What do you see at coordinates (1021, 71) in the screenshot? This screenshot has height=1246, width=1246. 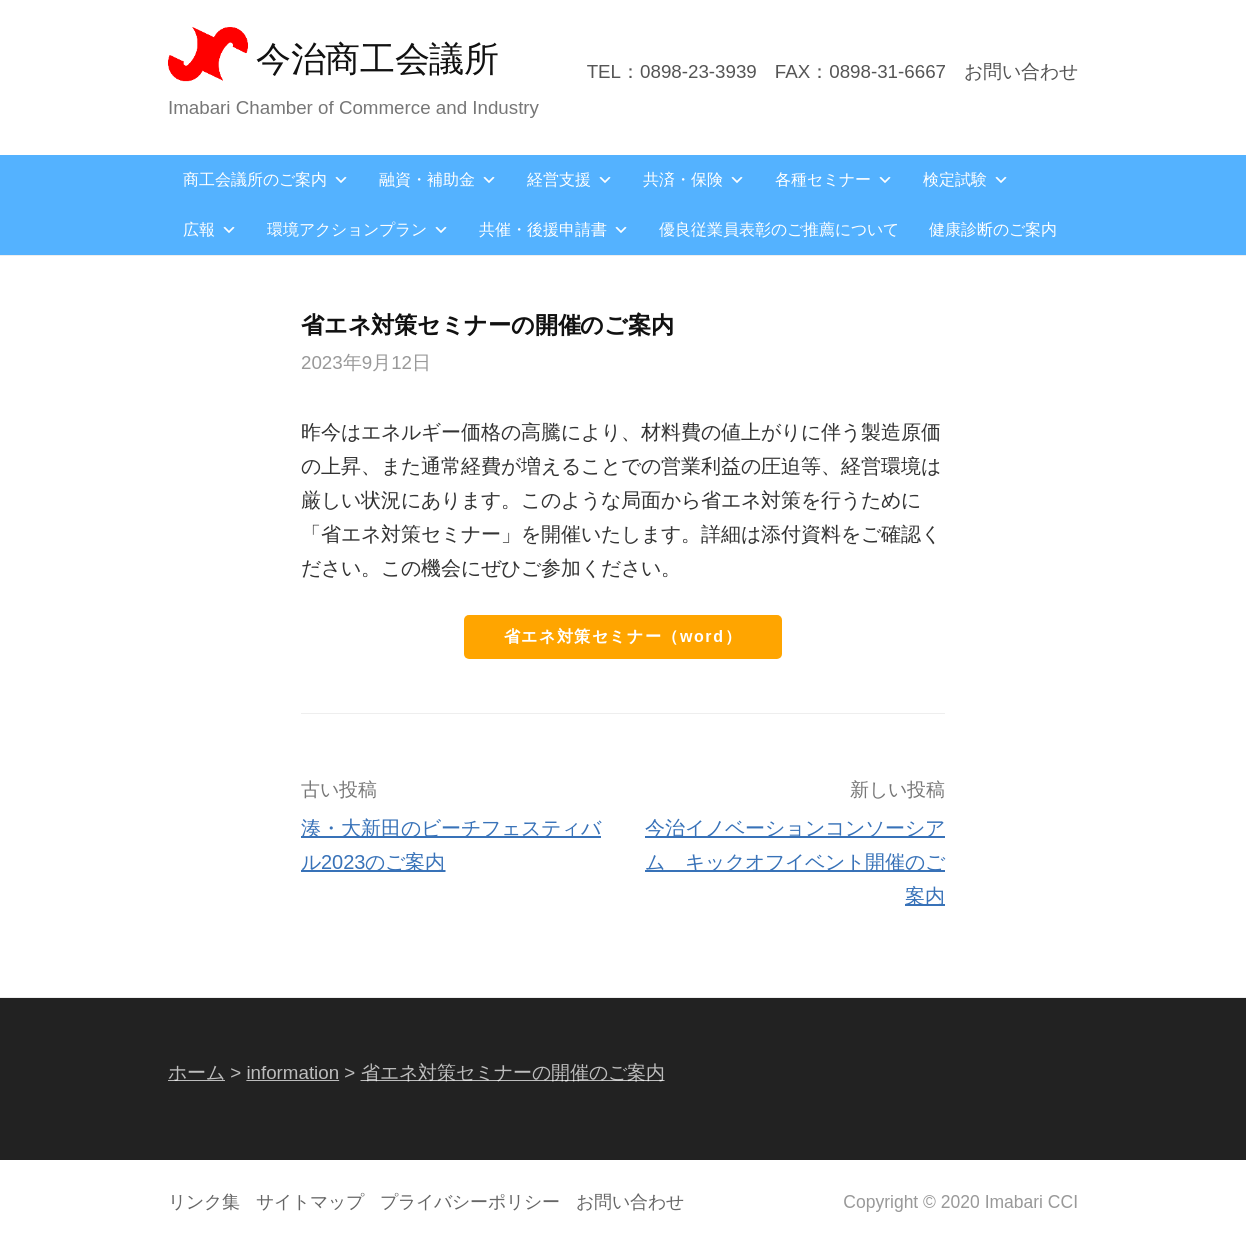 I see `お問い合わせ` at bounding box center [1021, 71].